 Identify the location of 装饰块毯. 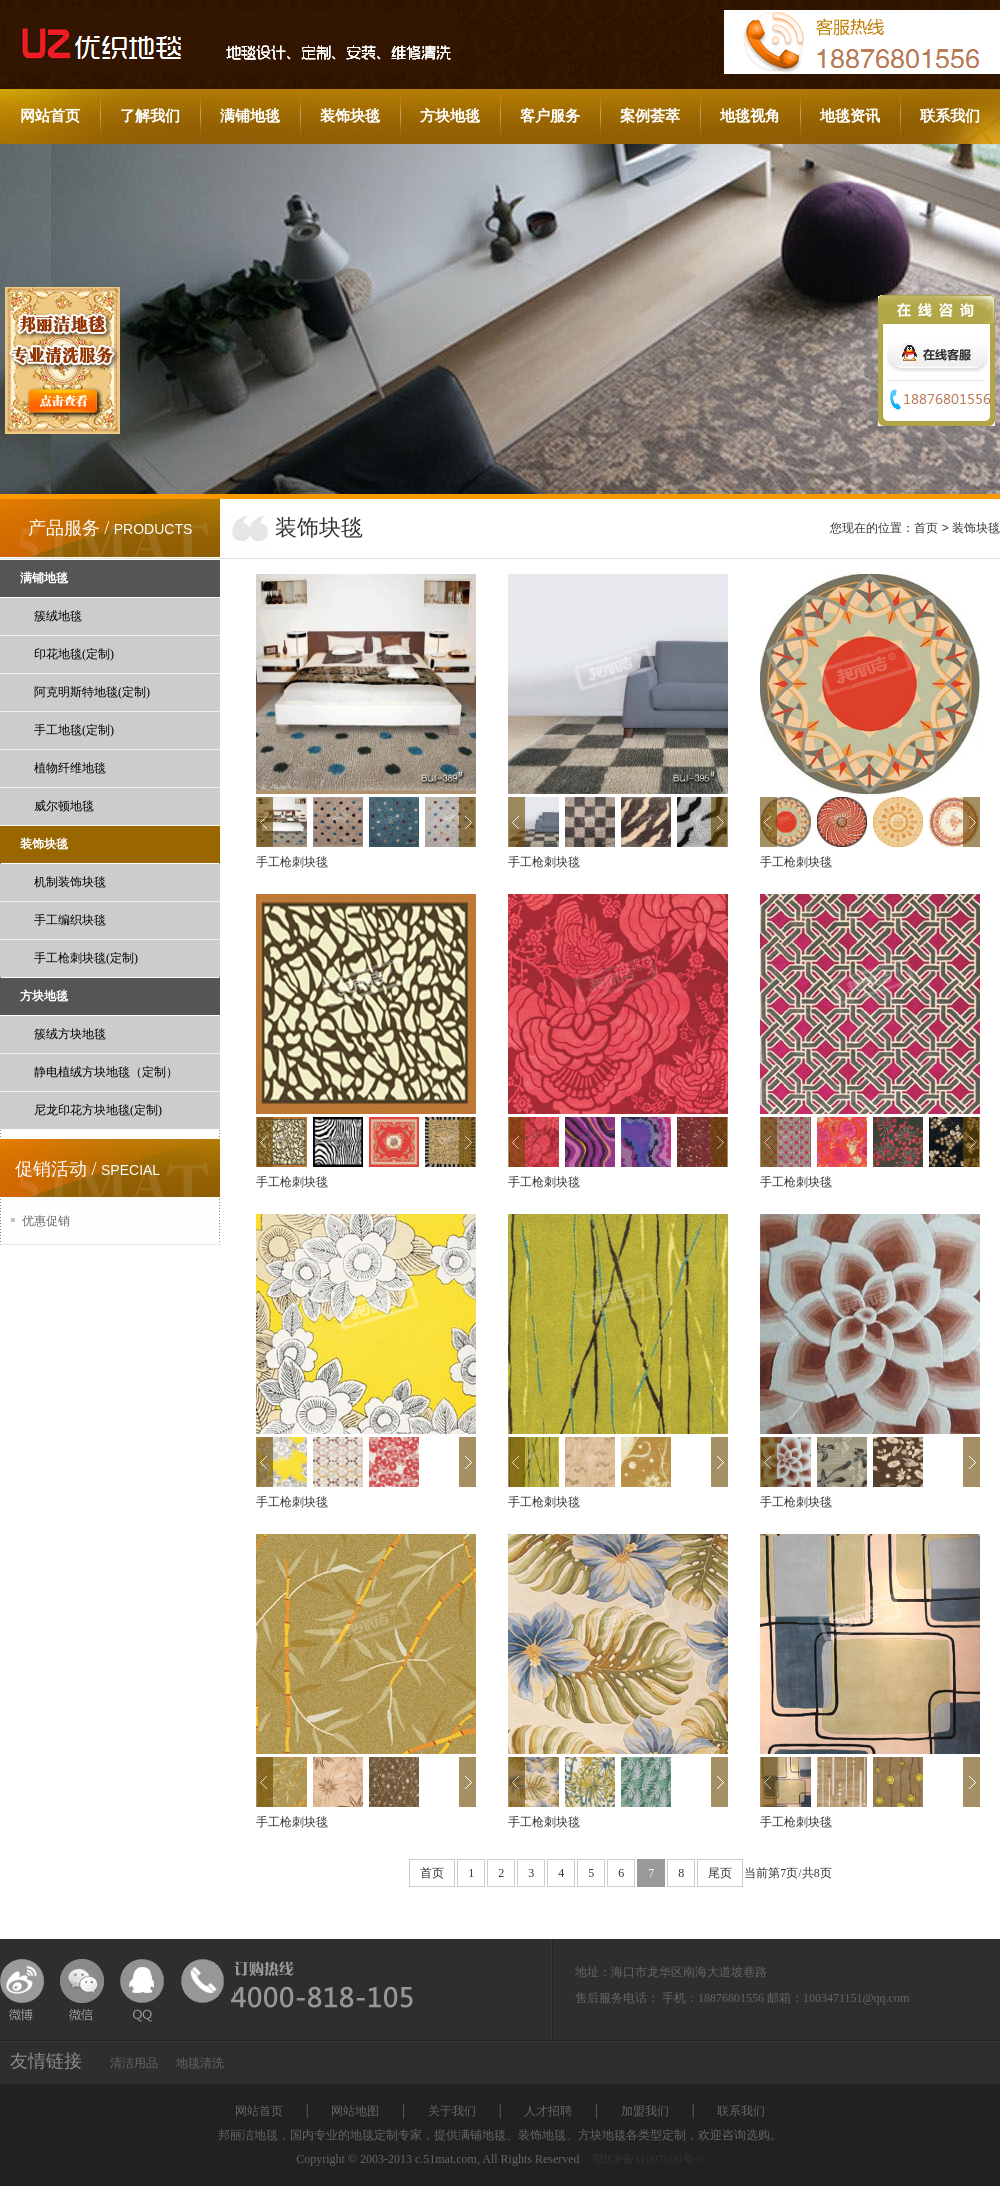
(350, 116).